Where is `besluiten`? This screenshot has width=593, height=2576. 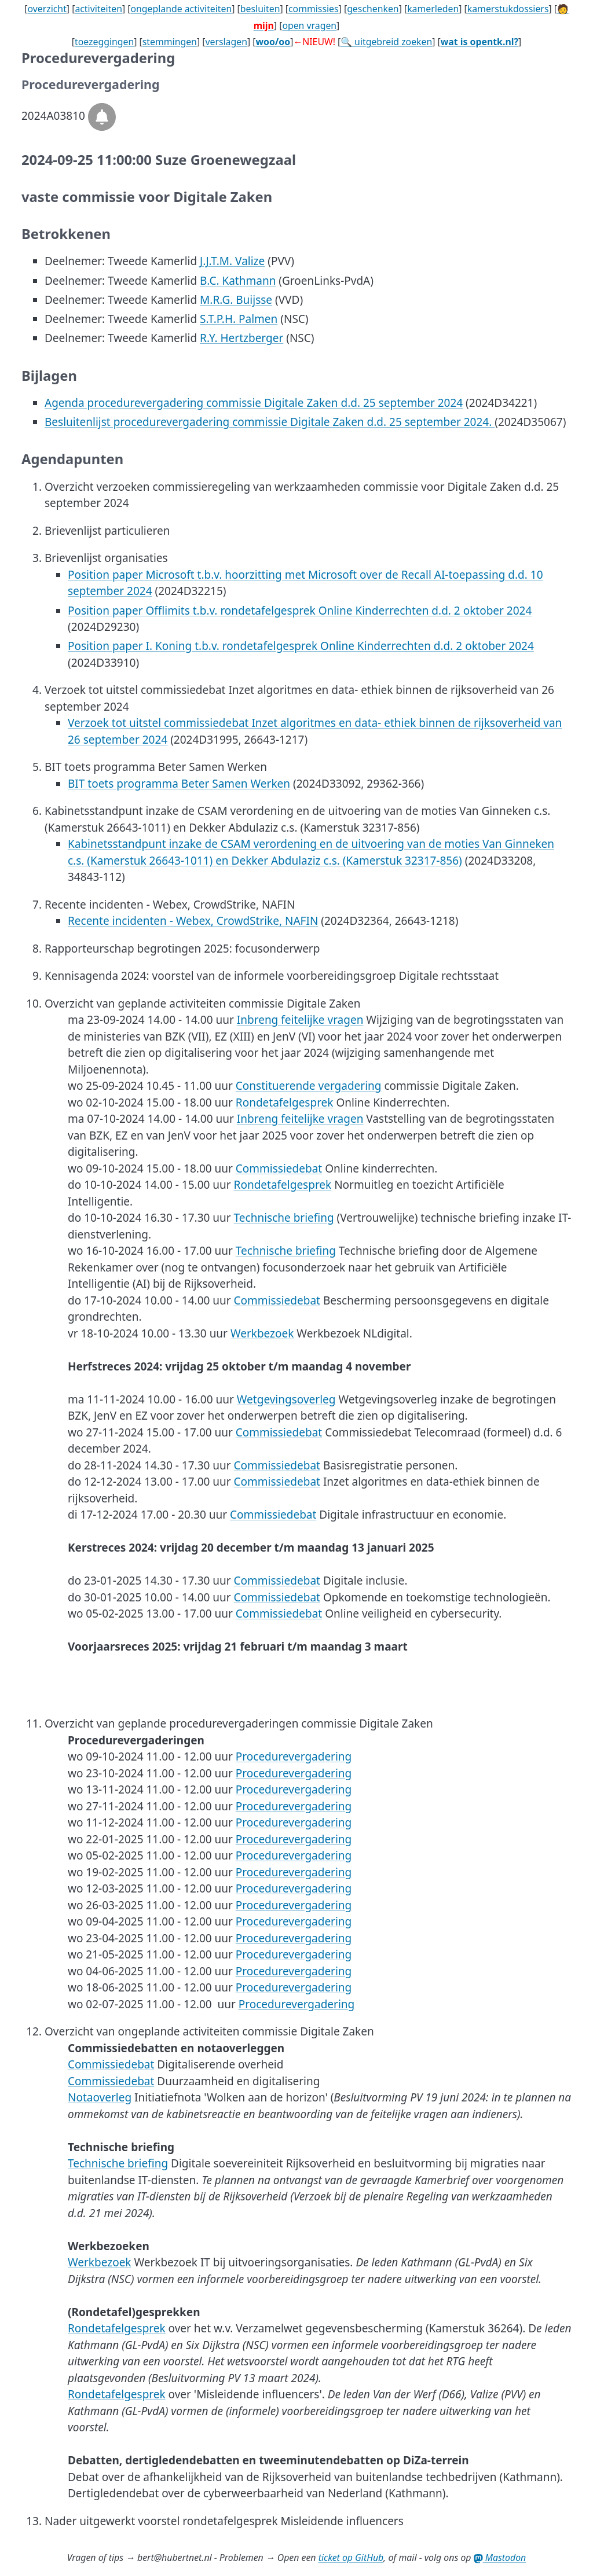 besluiten is located at coordinates (260, 8).